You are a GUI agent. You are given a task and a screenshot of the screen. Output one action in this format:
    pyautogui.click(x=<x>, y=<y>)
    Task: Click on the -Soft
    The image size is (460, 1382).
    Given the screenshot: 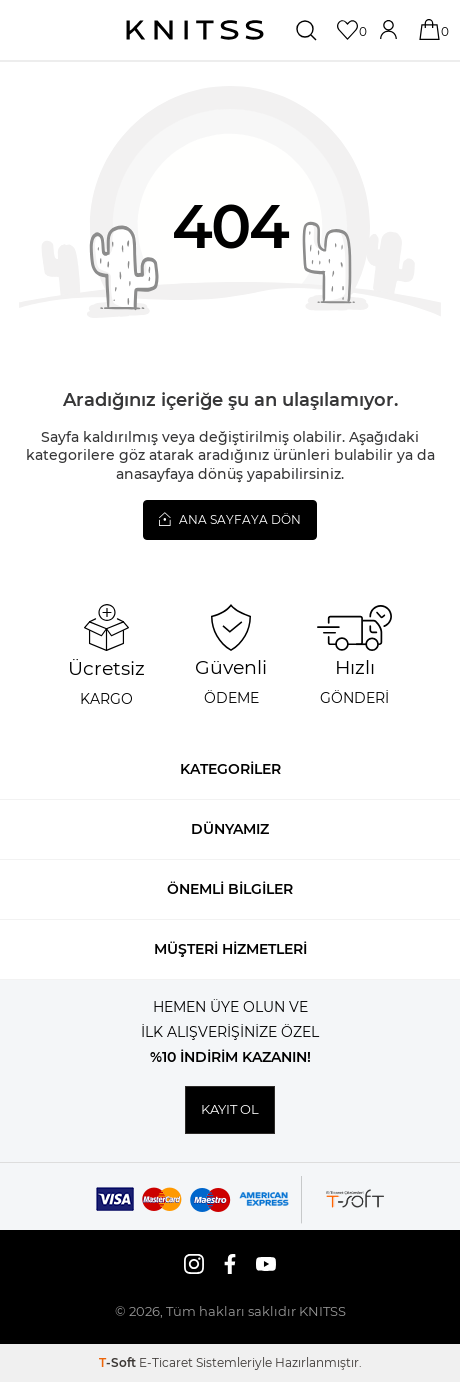 What is the action you would take?
    pyautogui.click(x=119, y=1362)
    